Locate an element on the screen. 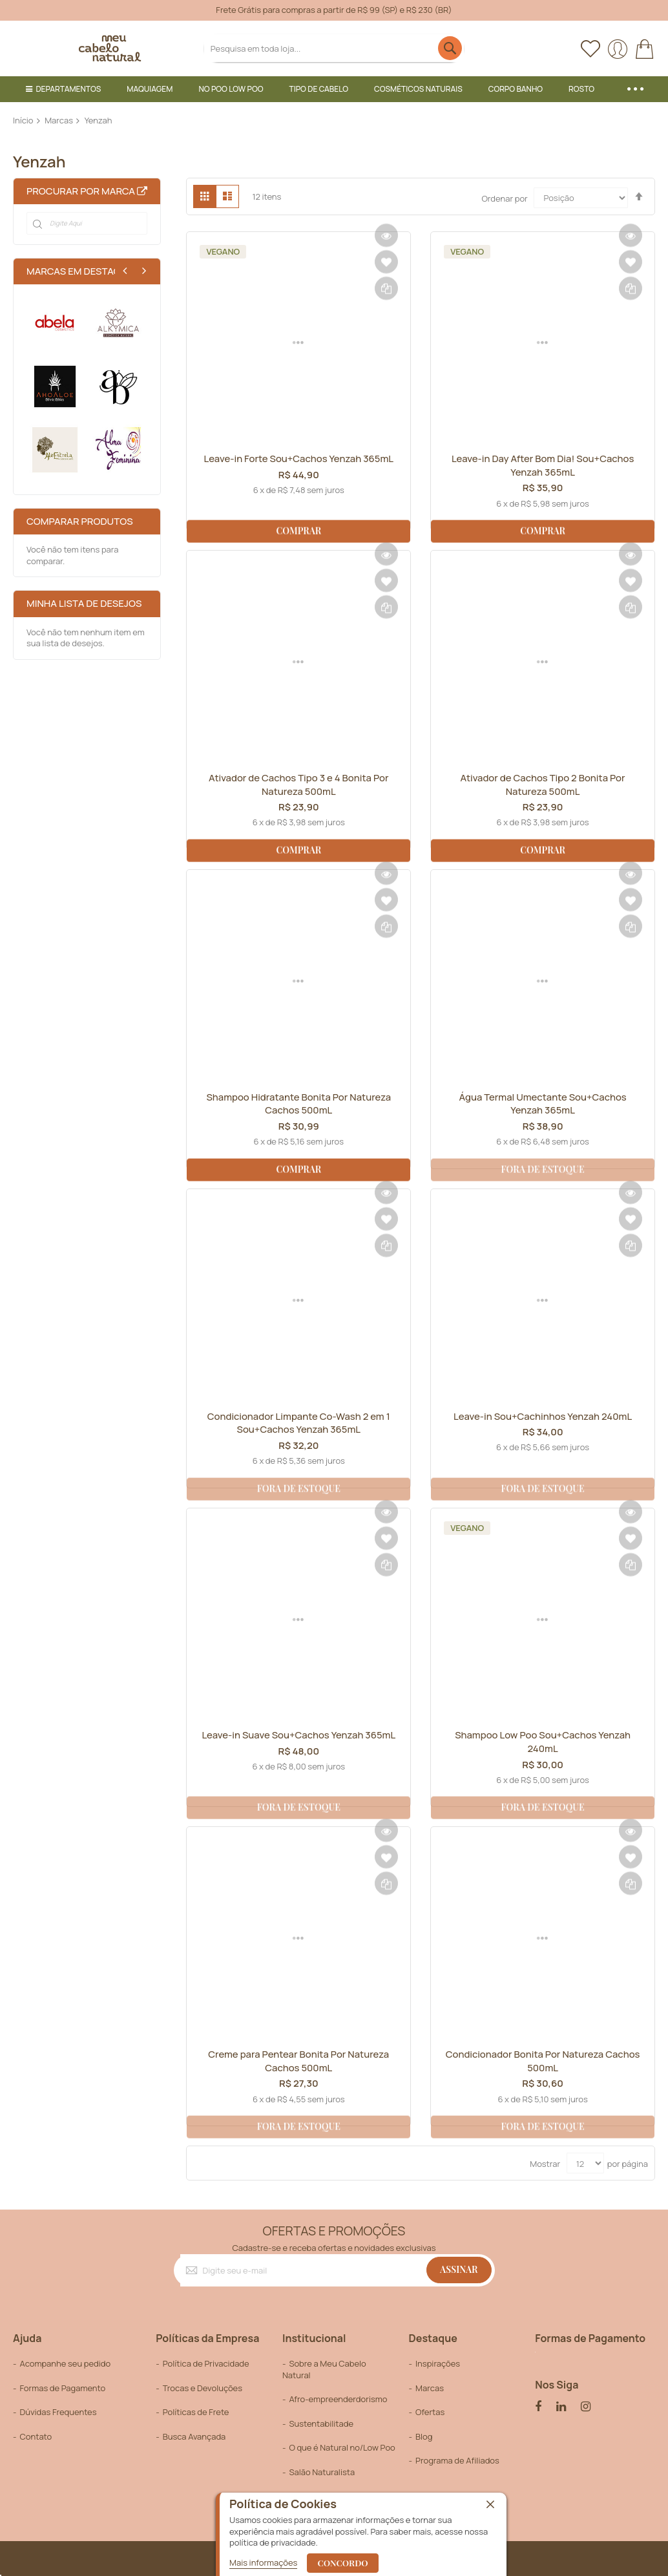 The width and height of the screenshot is (668, 2576). Trocas e Devoluções is located at coordinates (202, 2388).